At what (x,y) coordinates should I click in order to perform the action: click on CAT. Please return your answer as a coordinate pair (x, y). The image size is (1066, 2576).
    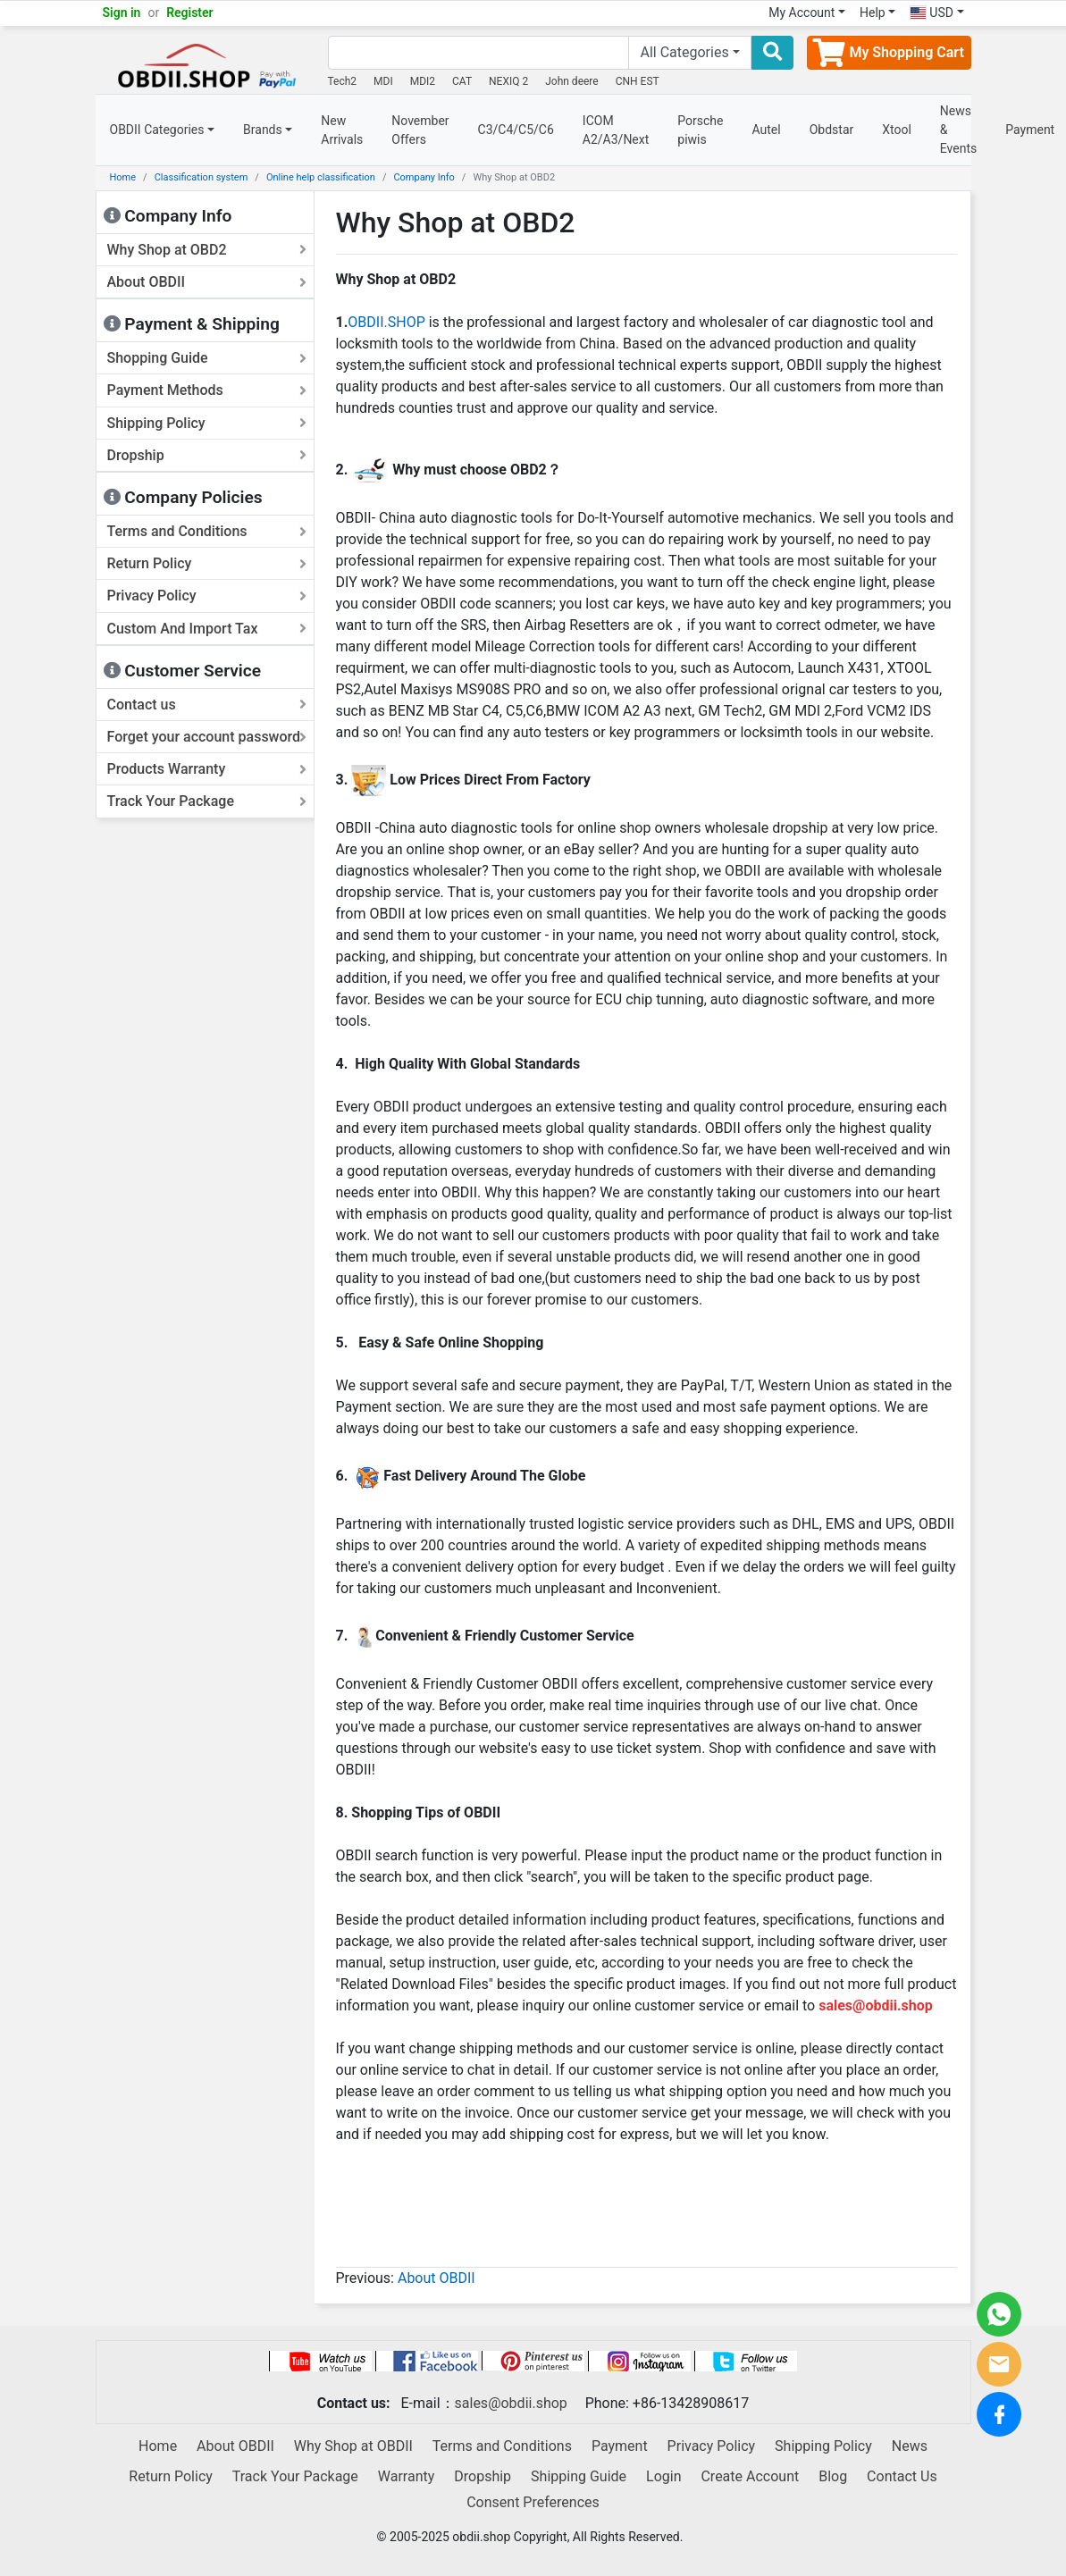
    Looking at the image, I should click on (462, 81).